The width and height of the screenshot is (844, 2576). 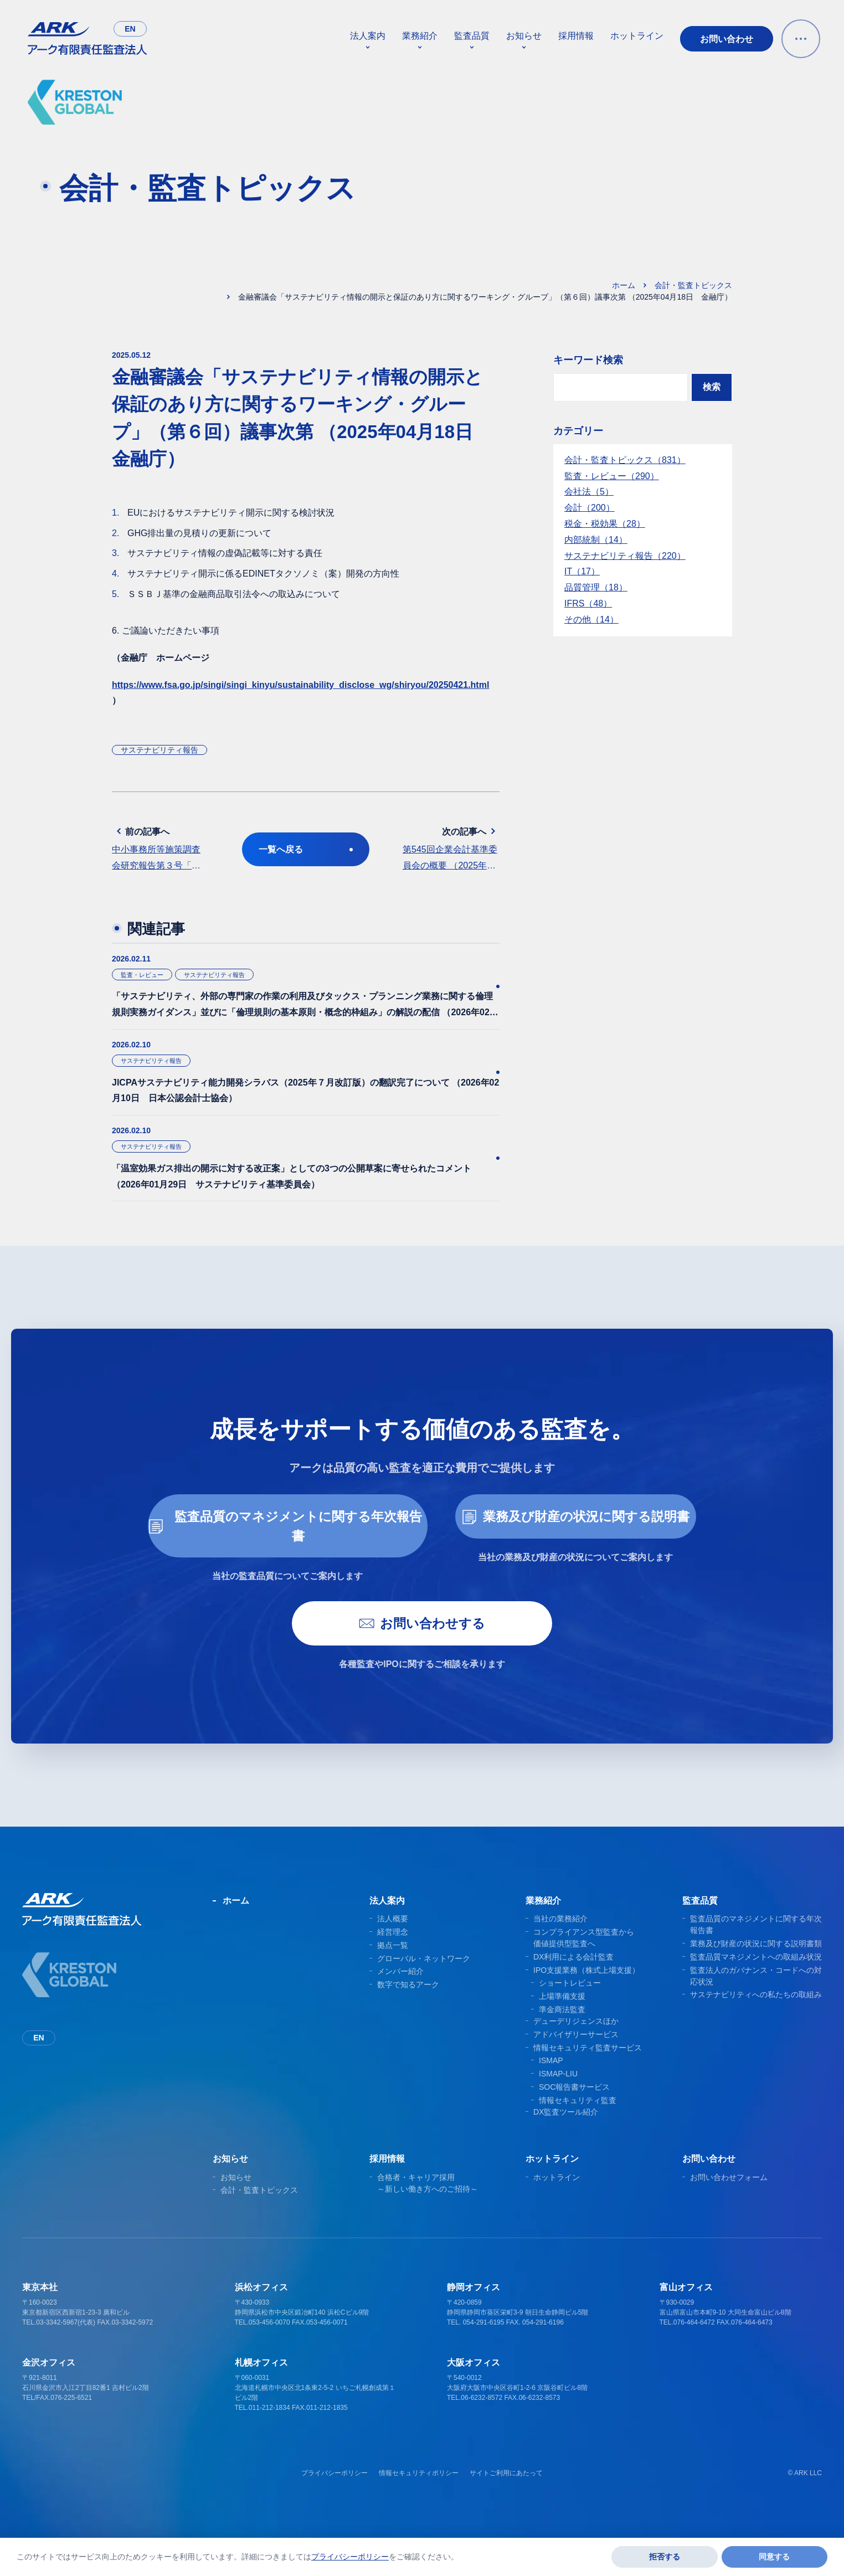 What do you see at coordinates (595, 539) in the screenshot?
I see `内部統制（14）` at bounding box center [595, 539].